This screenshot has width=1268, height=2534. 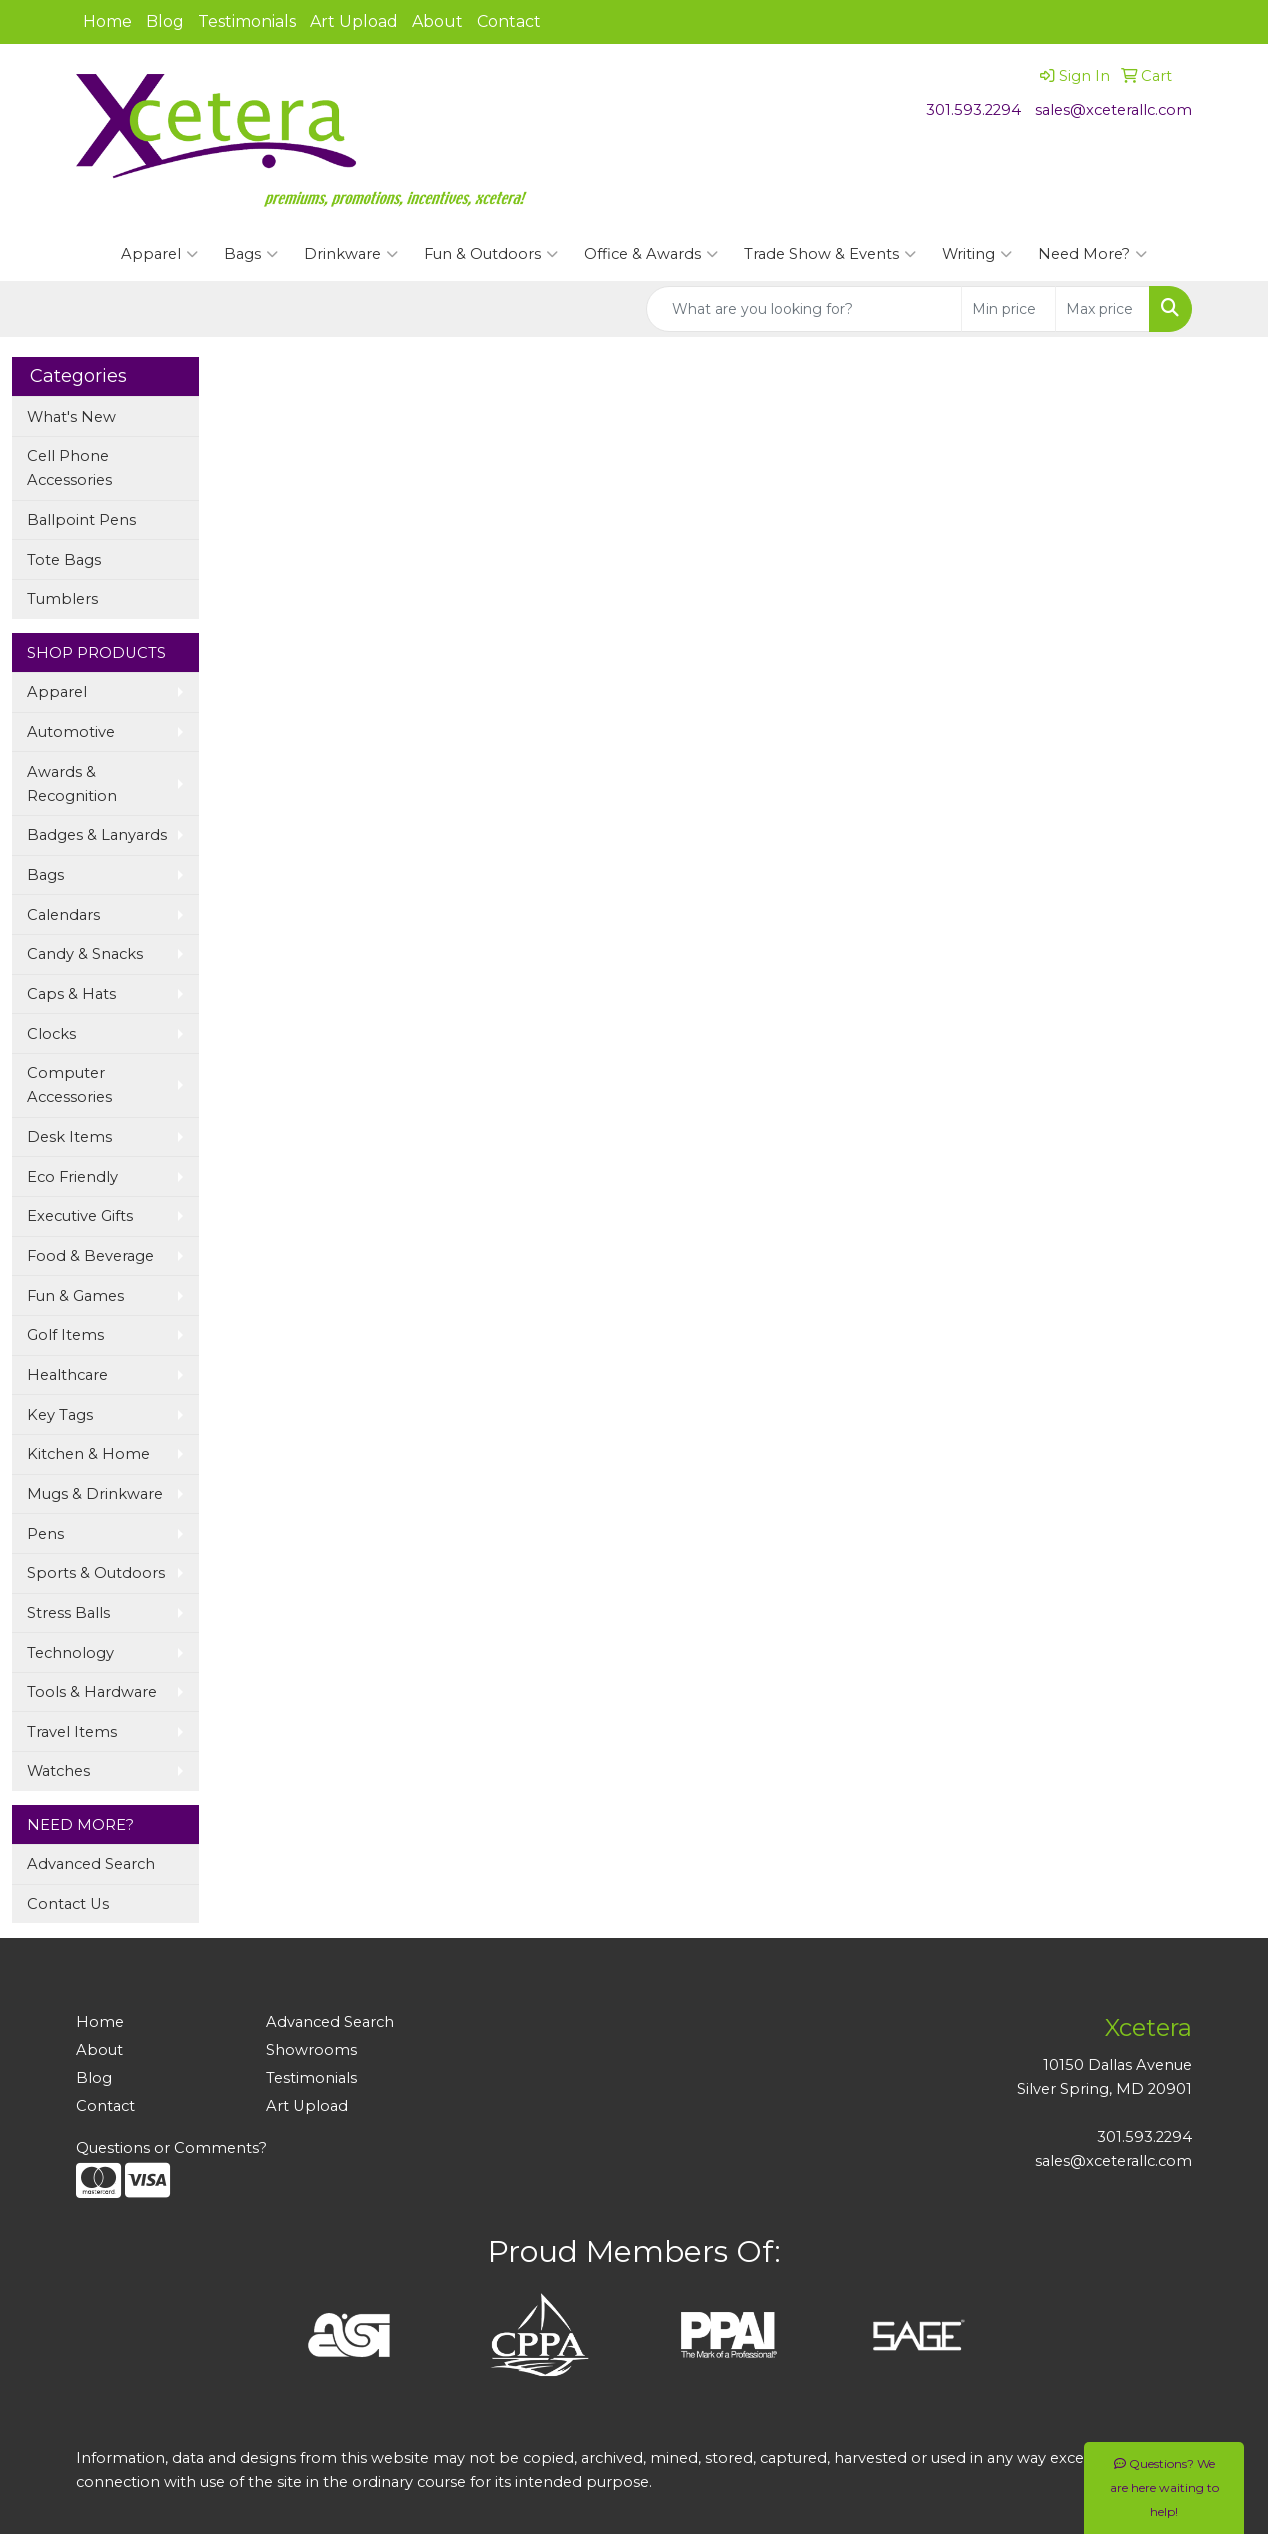 What do you see at coordinates (63, 915) in the screenshot?
I see `Calendars` at bounding box center [63, 915].